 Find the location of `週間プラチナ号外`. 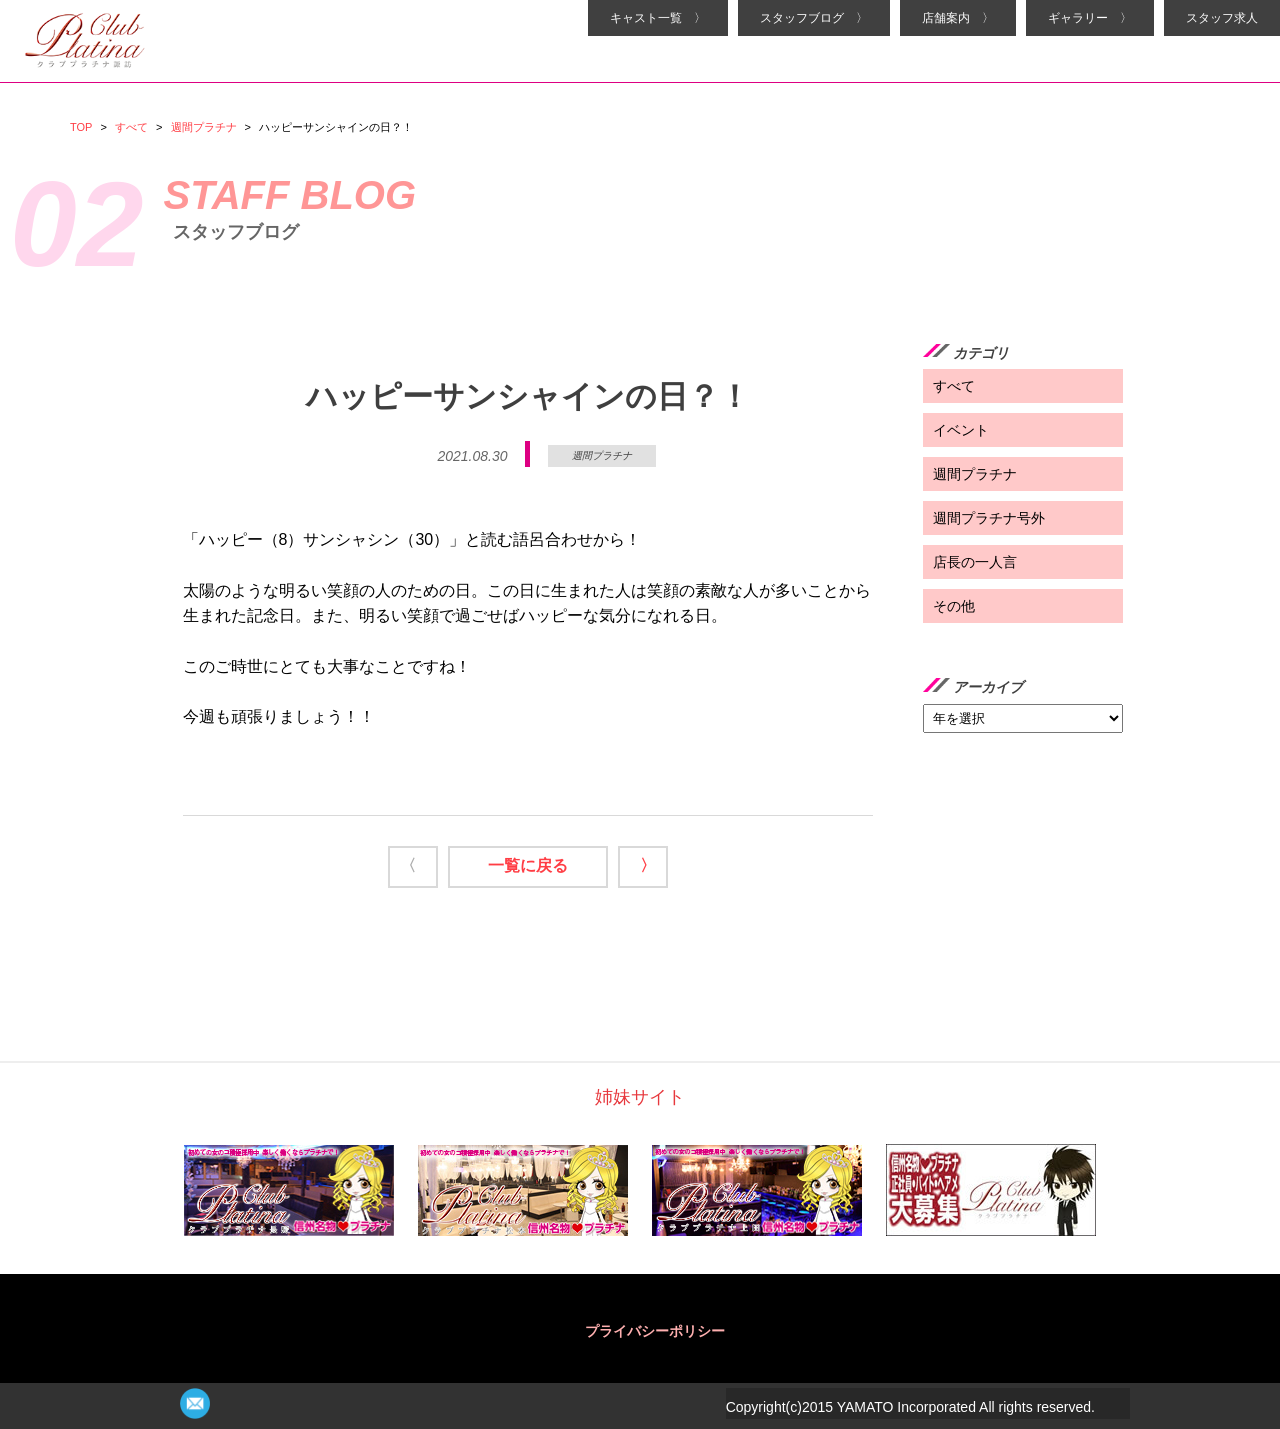

週間プラチナ号外 is located at coordinates (989, 518).